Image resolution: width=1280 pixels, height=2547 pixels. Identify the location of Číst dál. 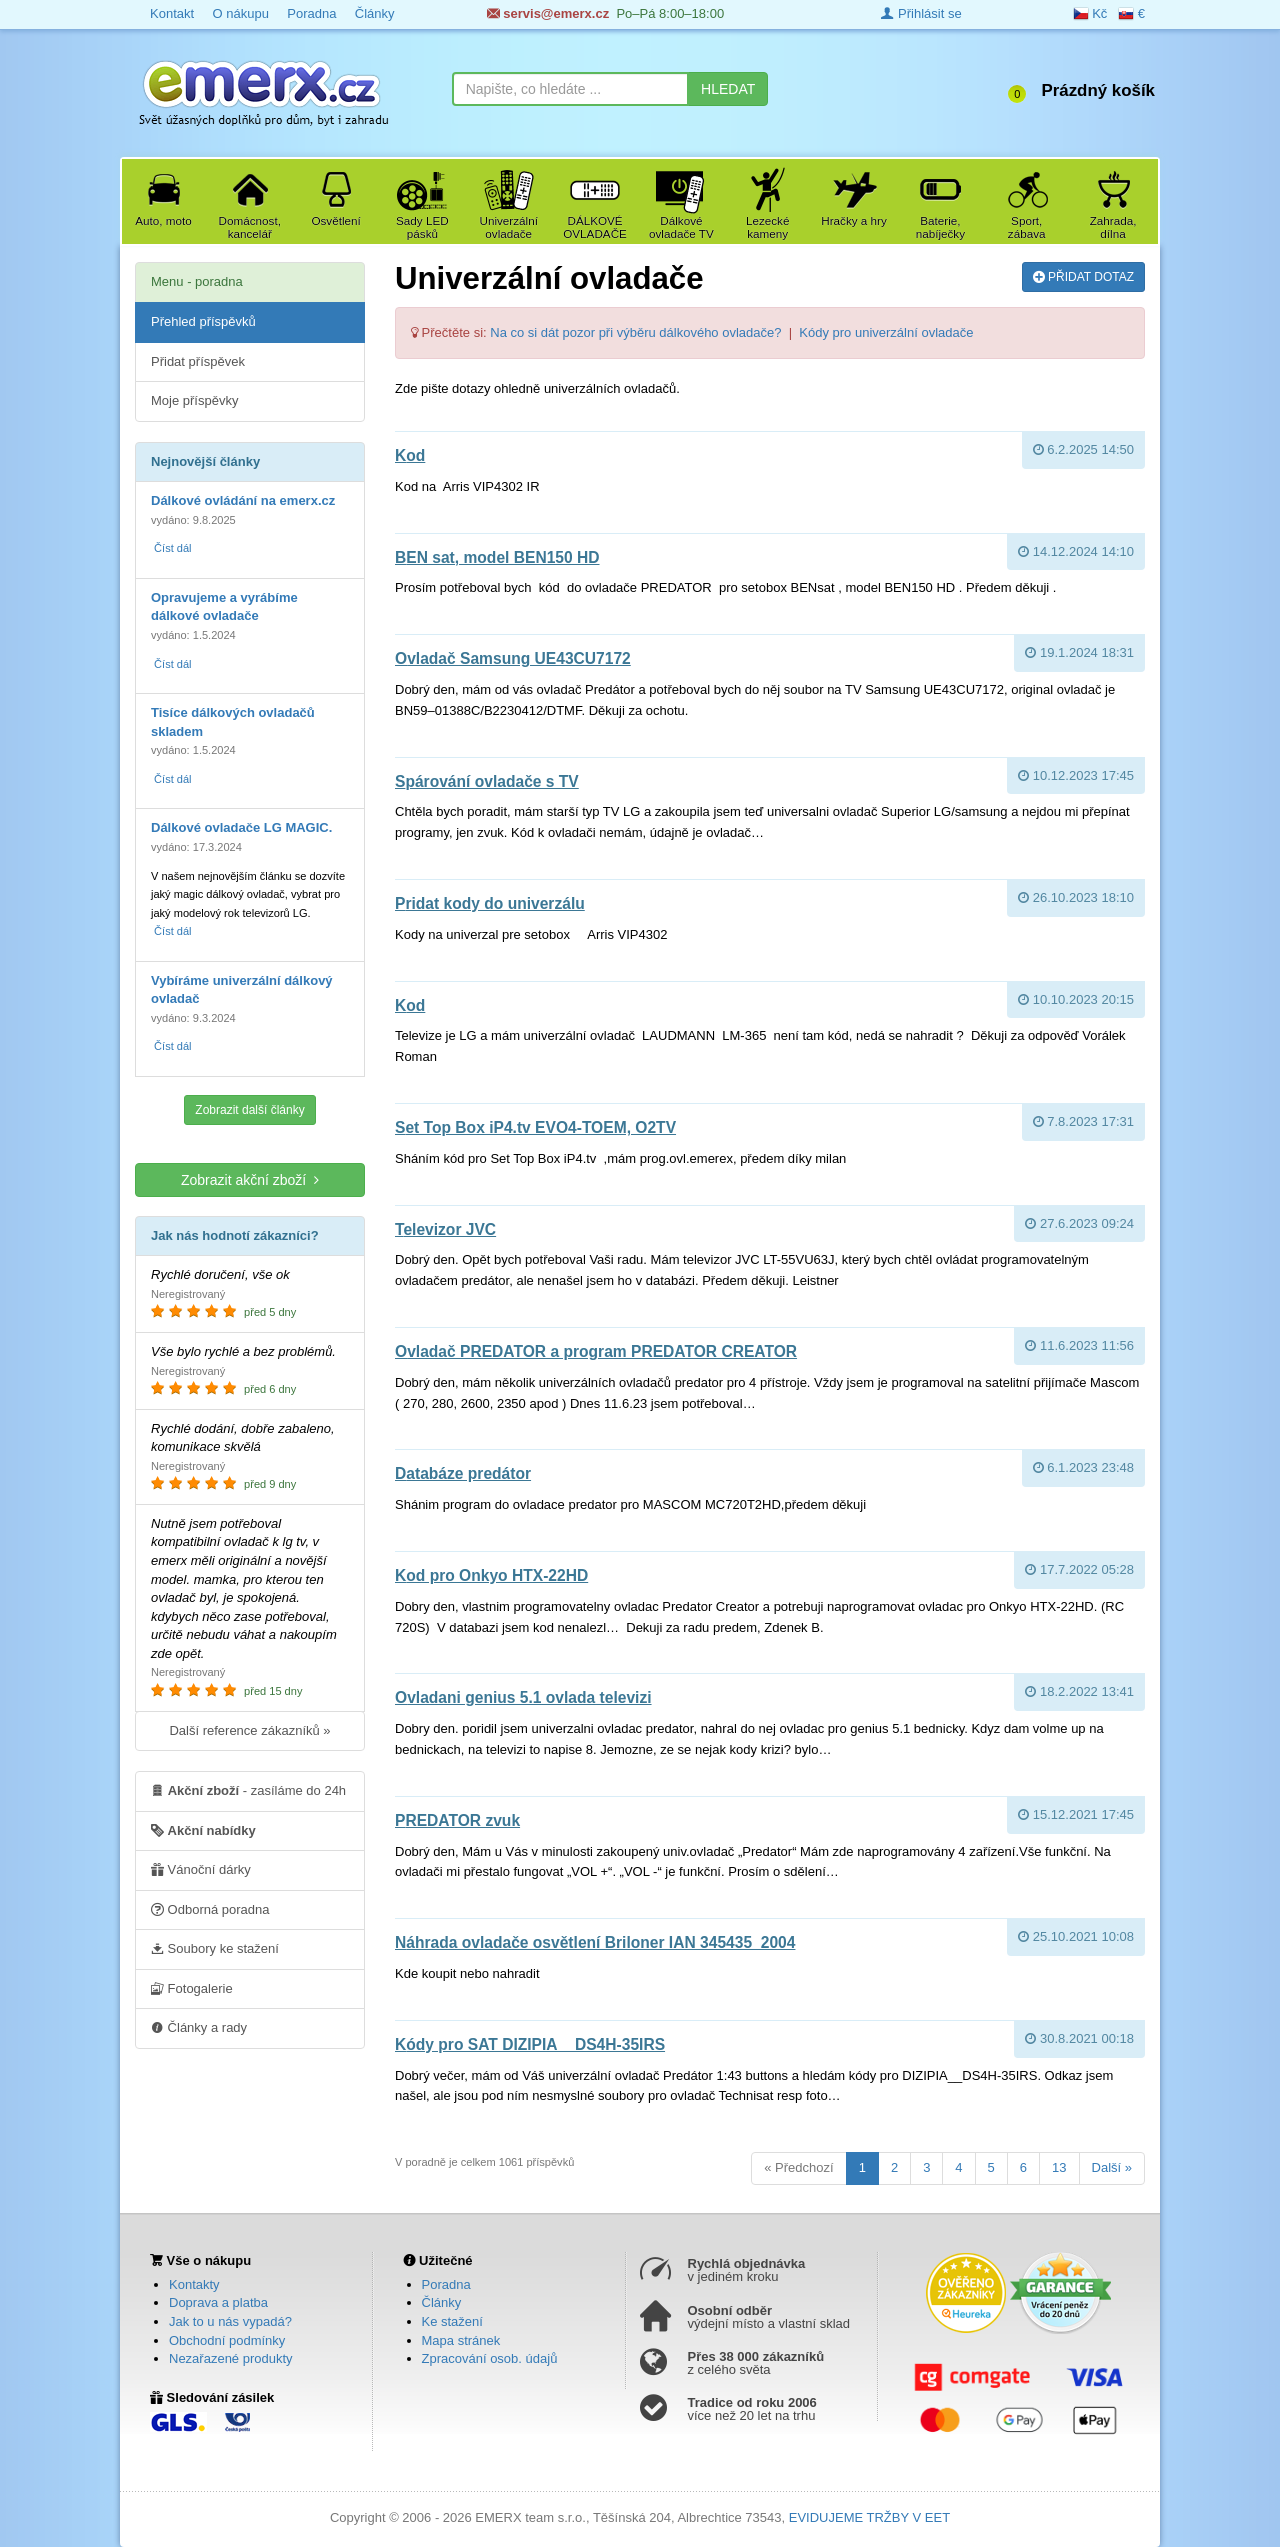
(172, 548).